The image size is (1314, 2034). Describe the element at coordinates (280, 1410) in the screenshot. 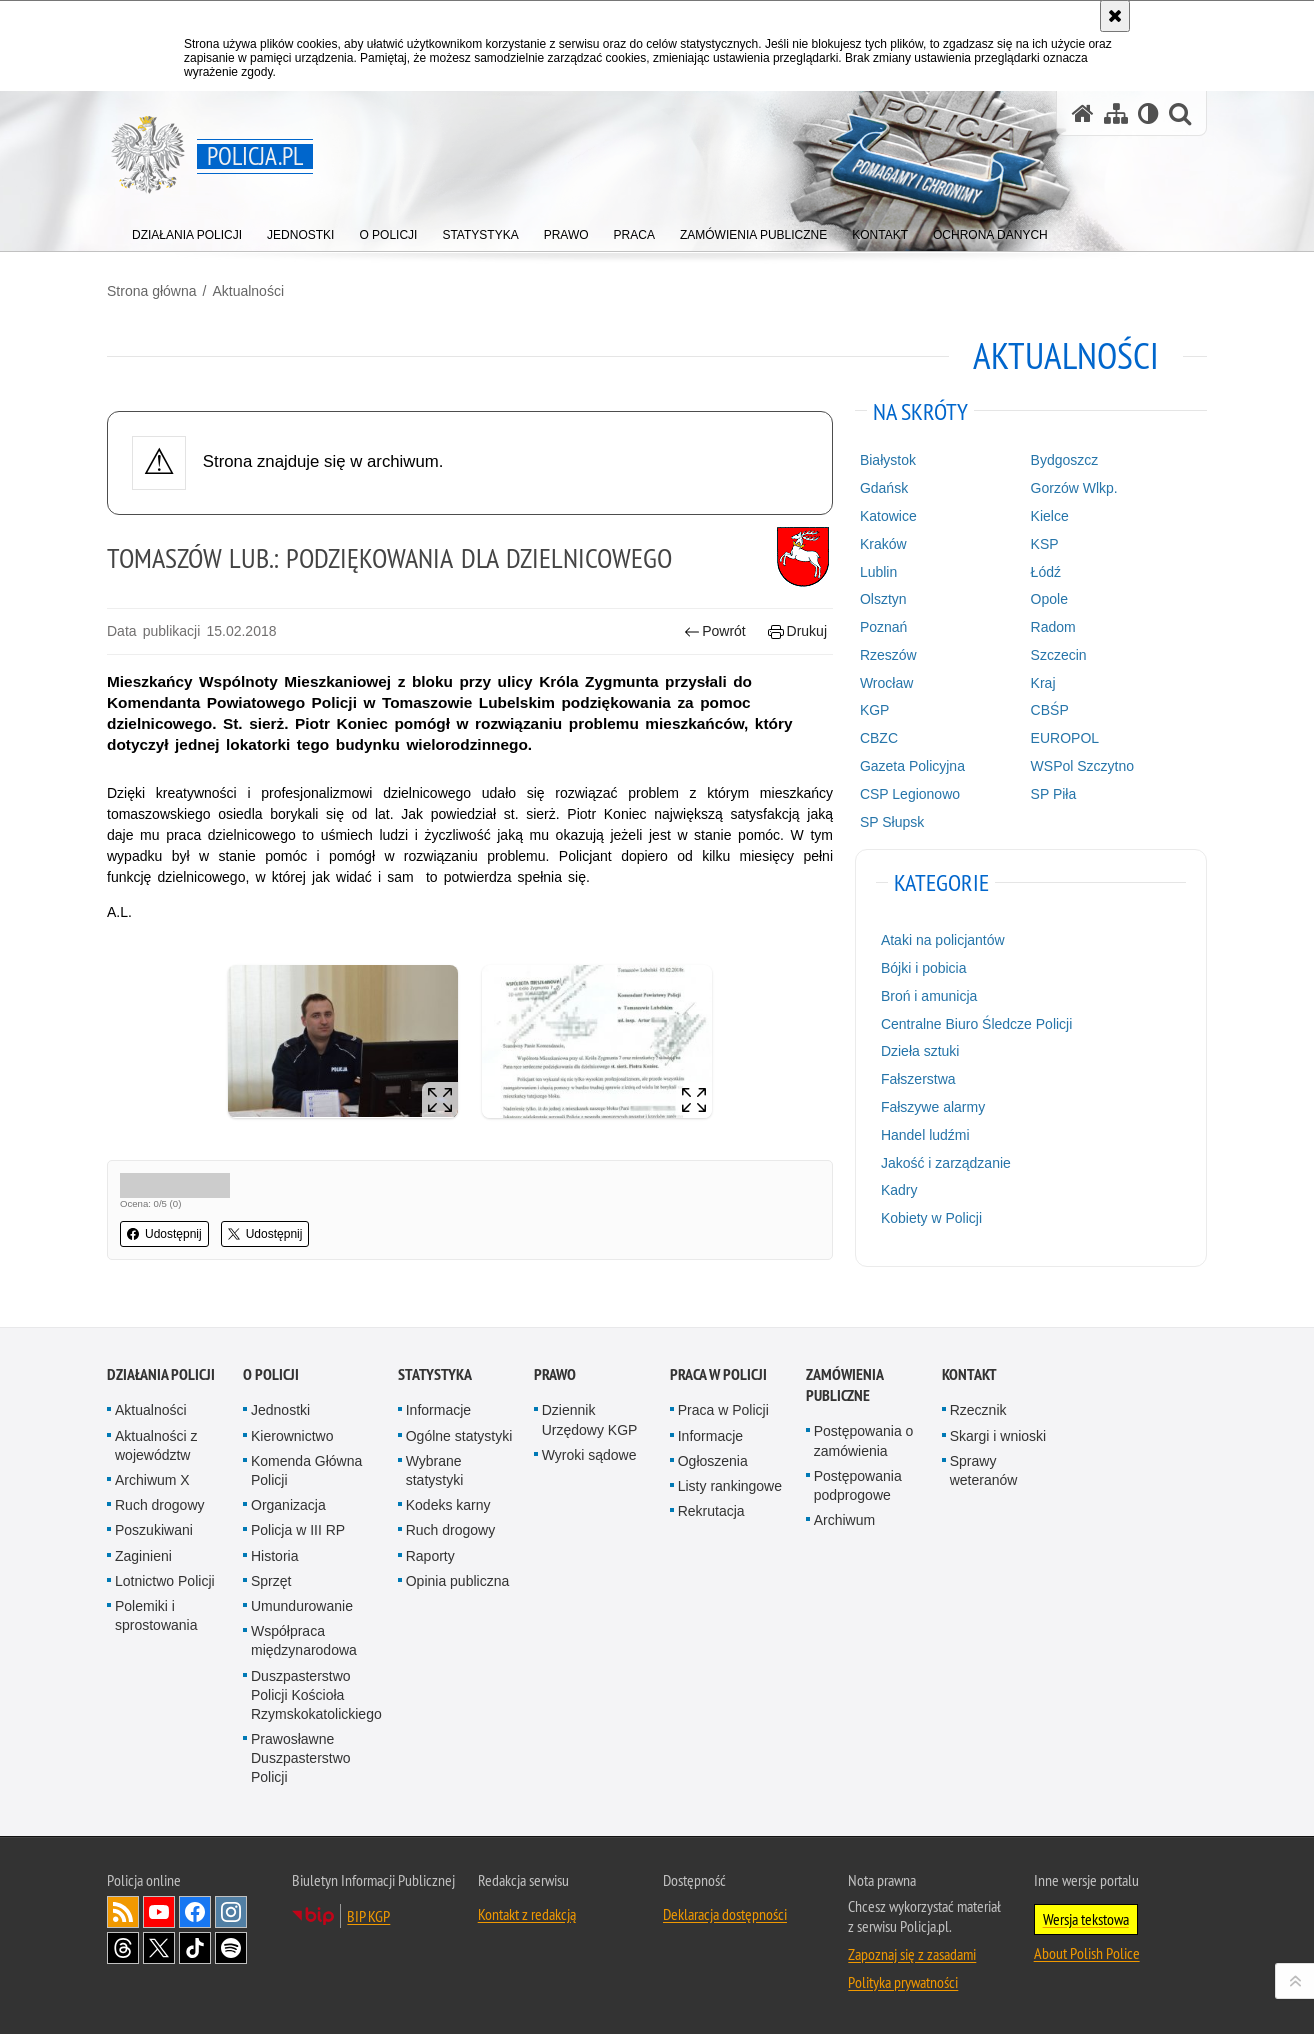

I see `Jednostki` at that location.